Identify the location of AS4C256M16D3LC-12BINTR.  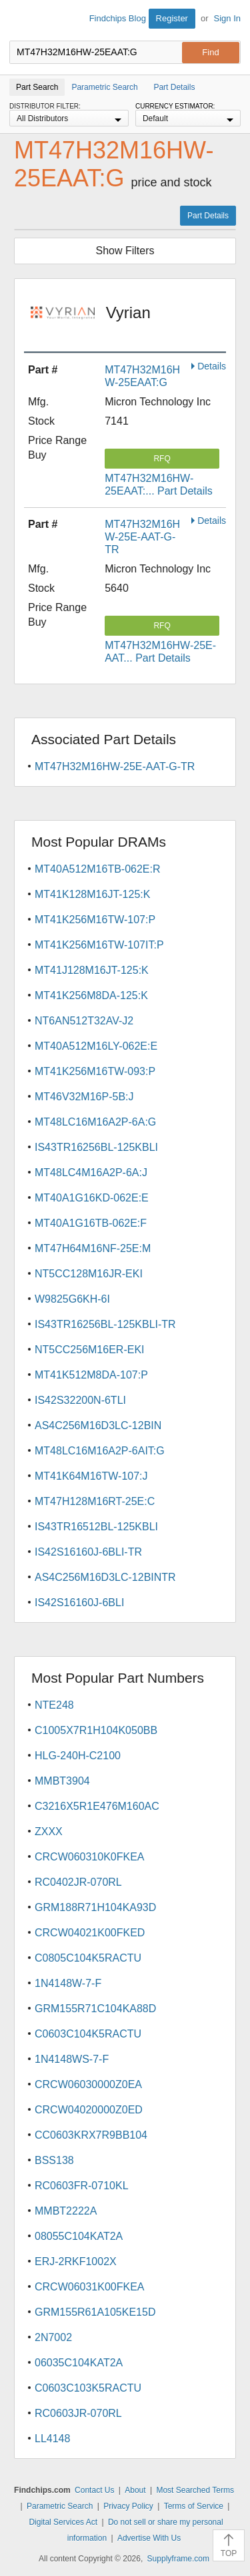
(105, 1577).